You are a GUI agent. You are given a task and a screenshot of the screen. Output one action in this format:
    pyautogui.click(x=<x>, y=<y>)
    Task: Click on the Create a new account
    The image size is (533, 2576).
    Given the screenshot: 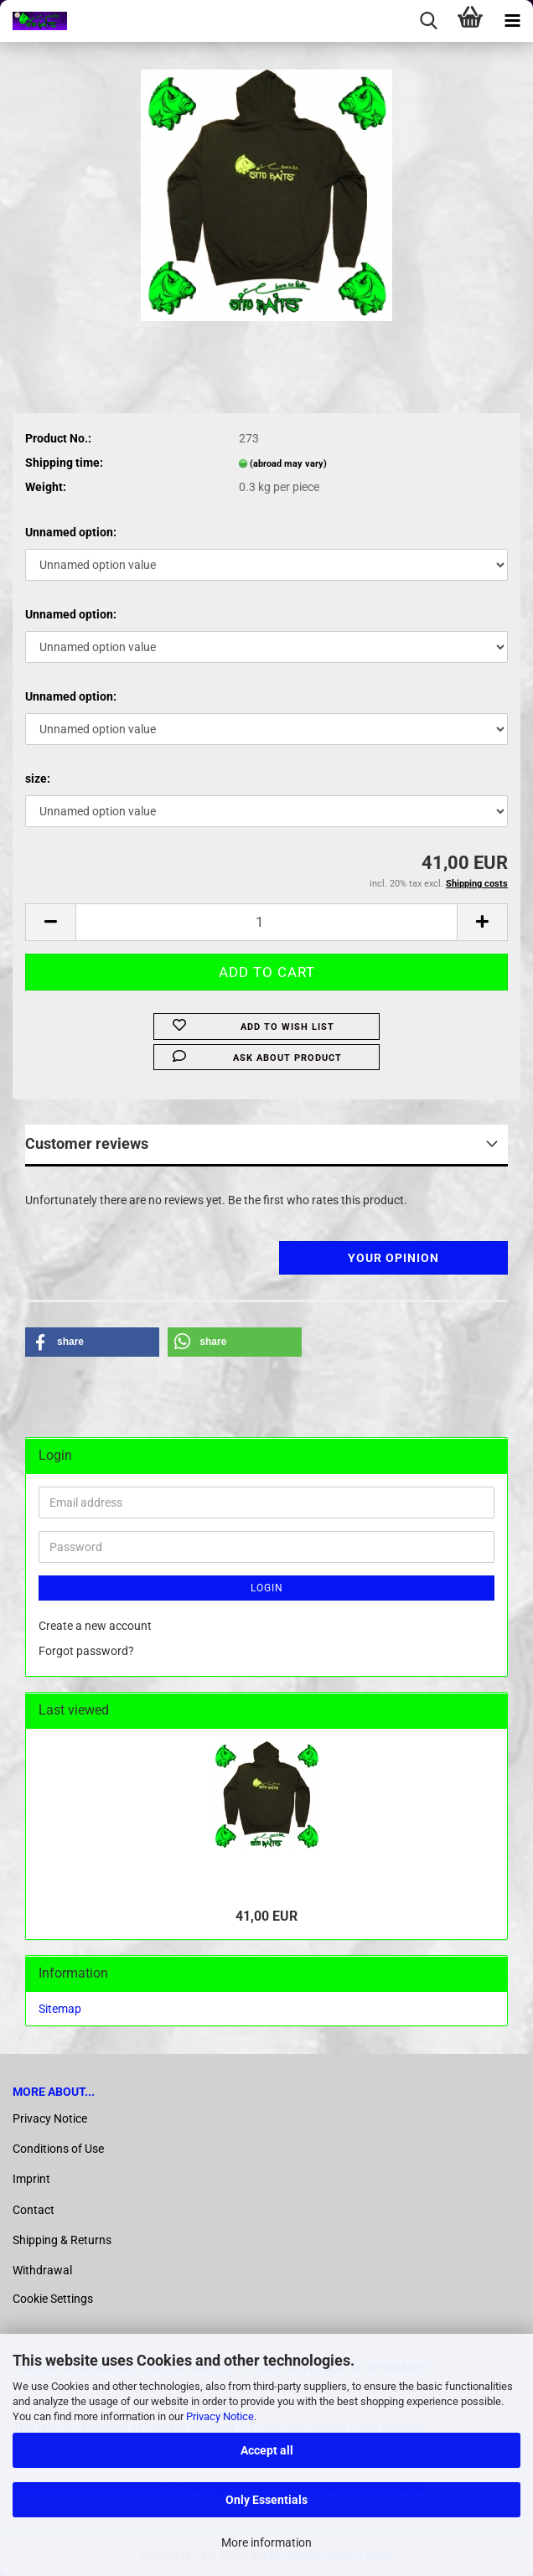 What is the action you would take?
    pyautogui.click(x=95, y=1625)
    